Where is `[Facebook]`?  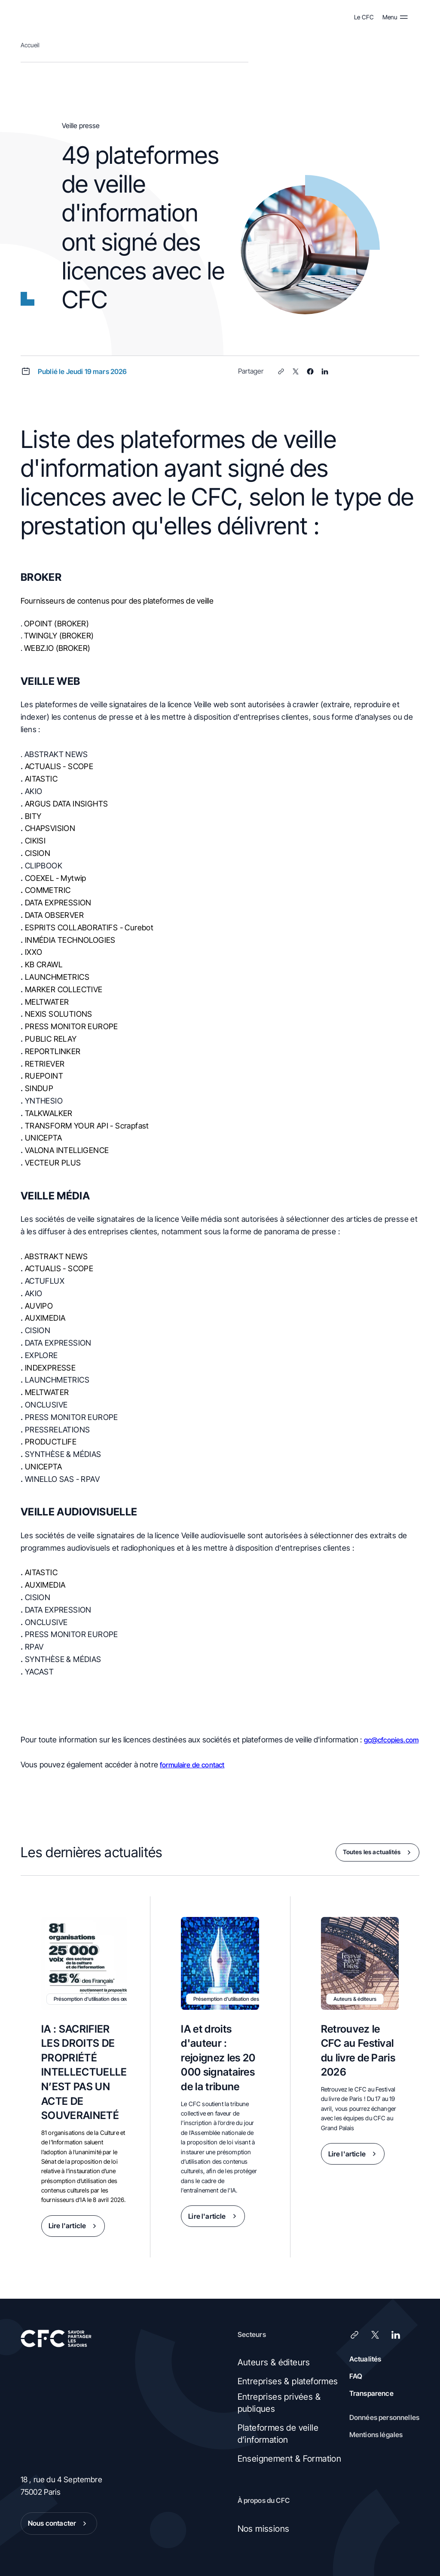 [Facebook] is located at coordinates (310, 371).